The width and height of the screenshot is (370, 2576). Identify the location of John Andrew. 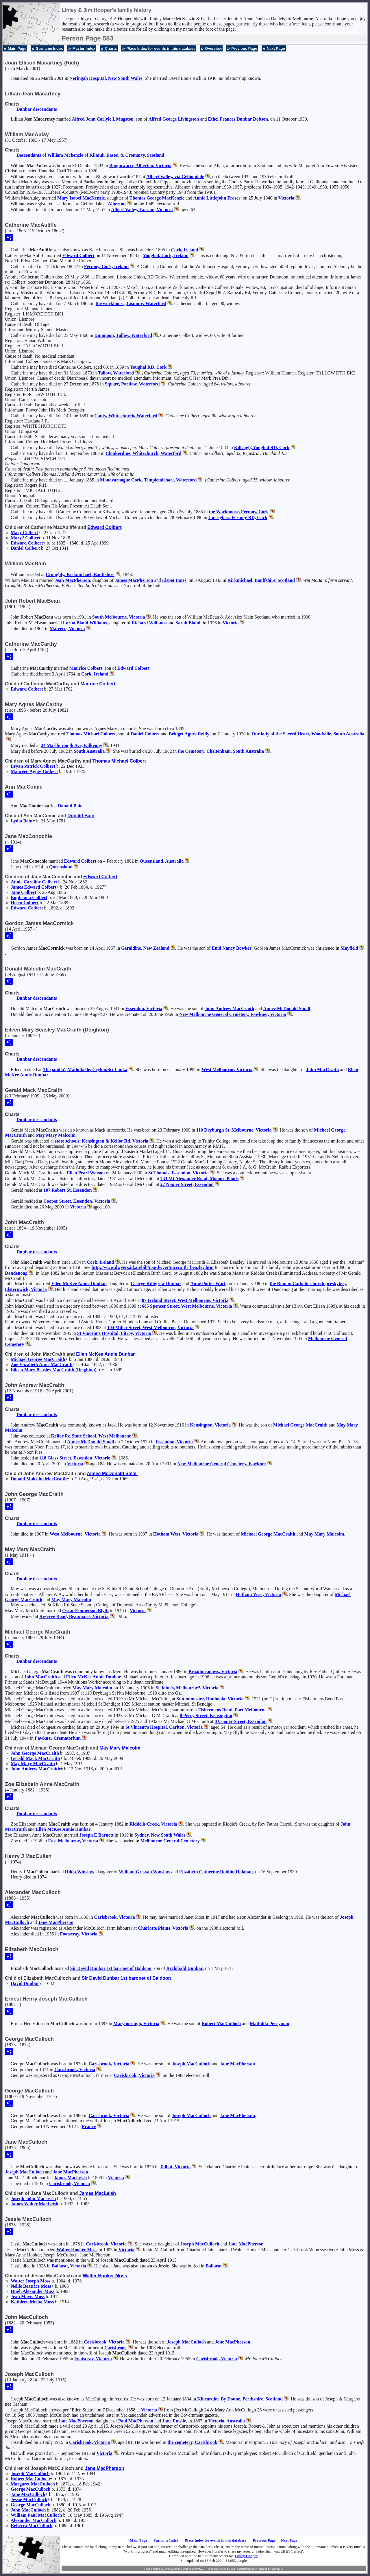
(229, 1008).